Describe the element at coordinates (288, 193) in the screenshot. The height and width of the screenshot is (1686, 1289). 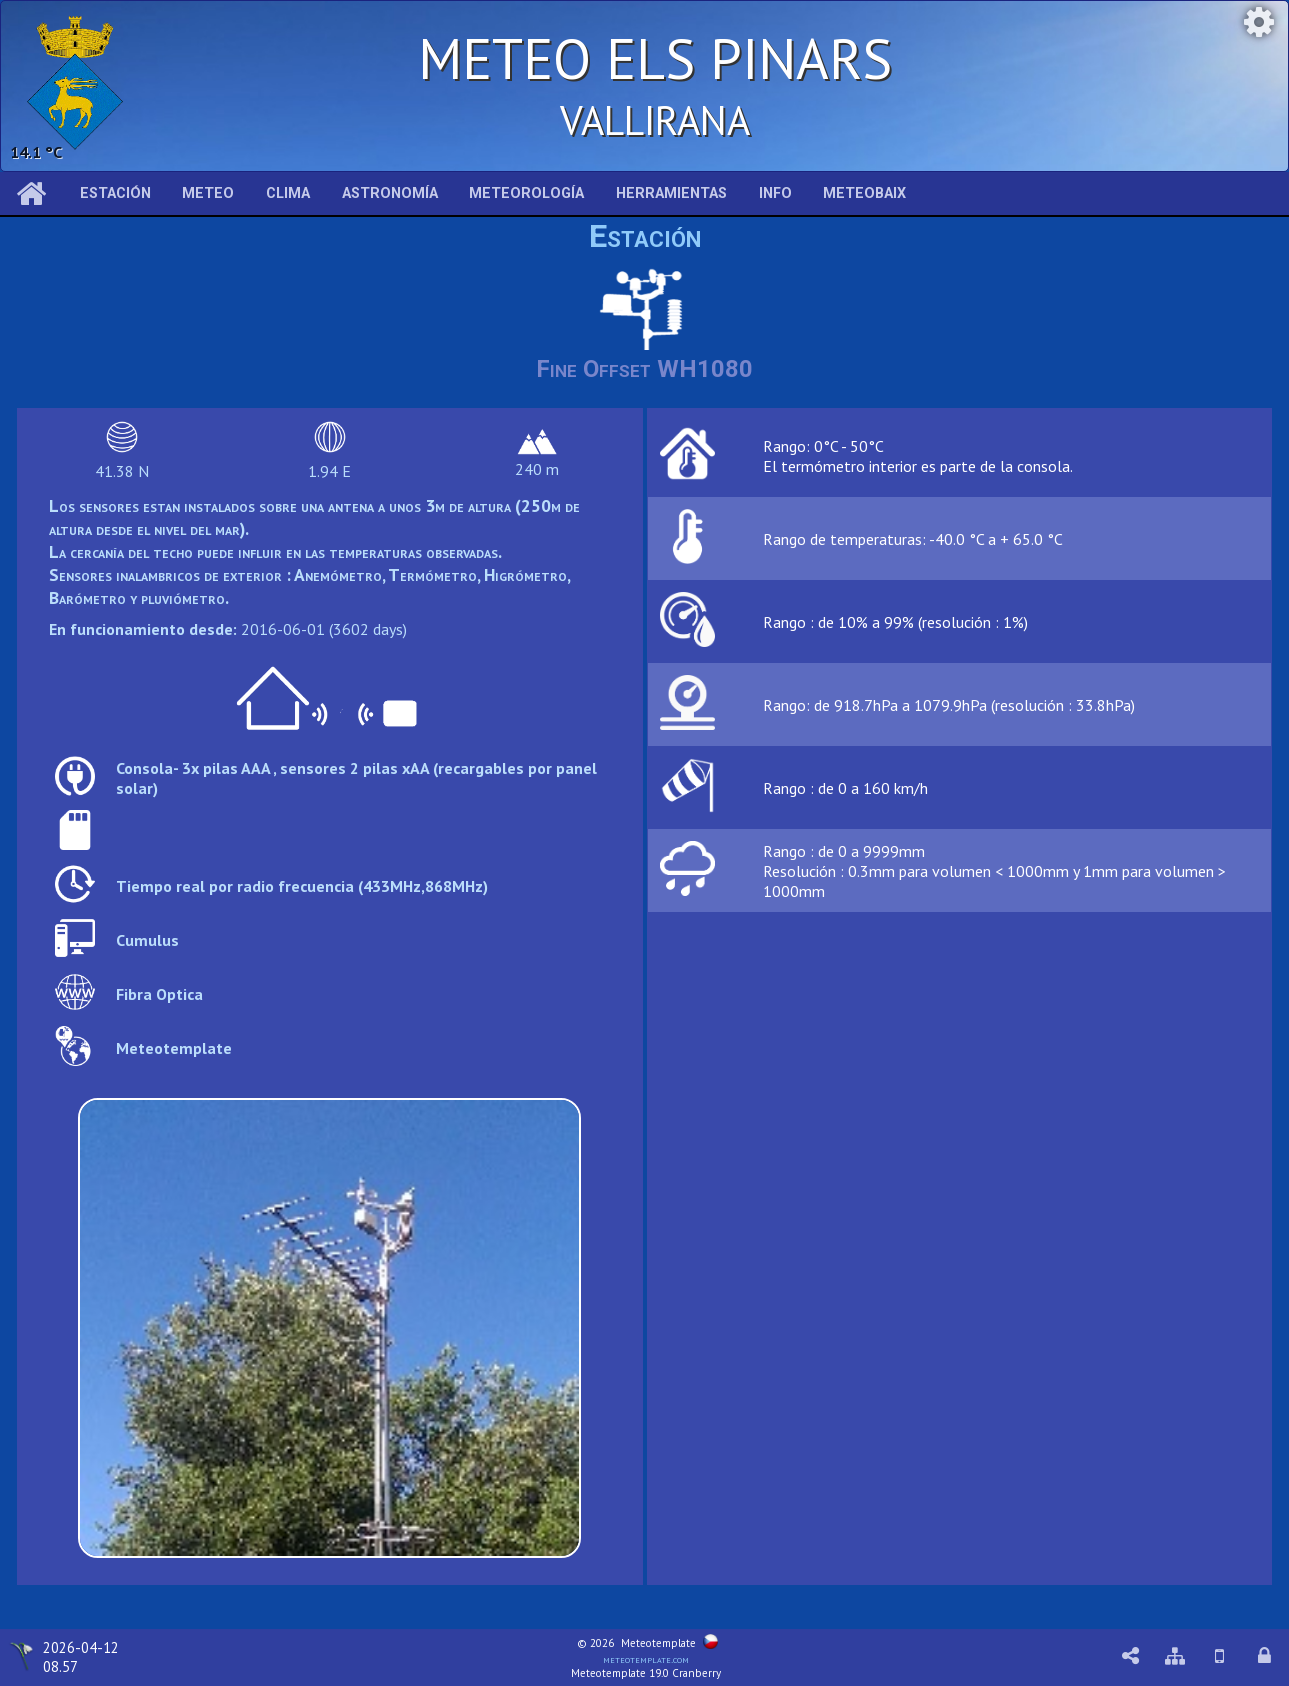
I see `Clima` at that location.